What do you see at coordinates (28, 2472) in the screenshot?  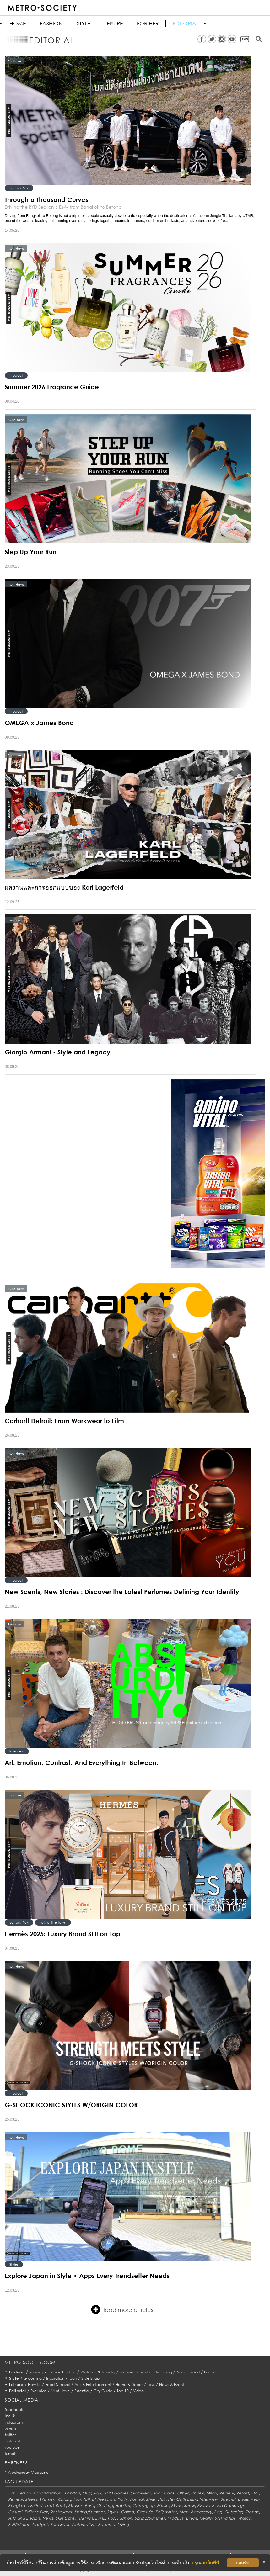 I see `Wednesday Magazine` at bounding box center [28, 2472].